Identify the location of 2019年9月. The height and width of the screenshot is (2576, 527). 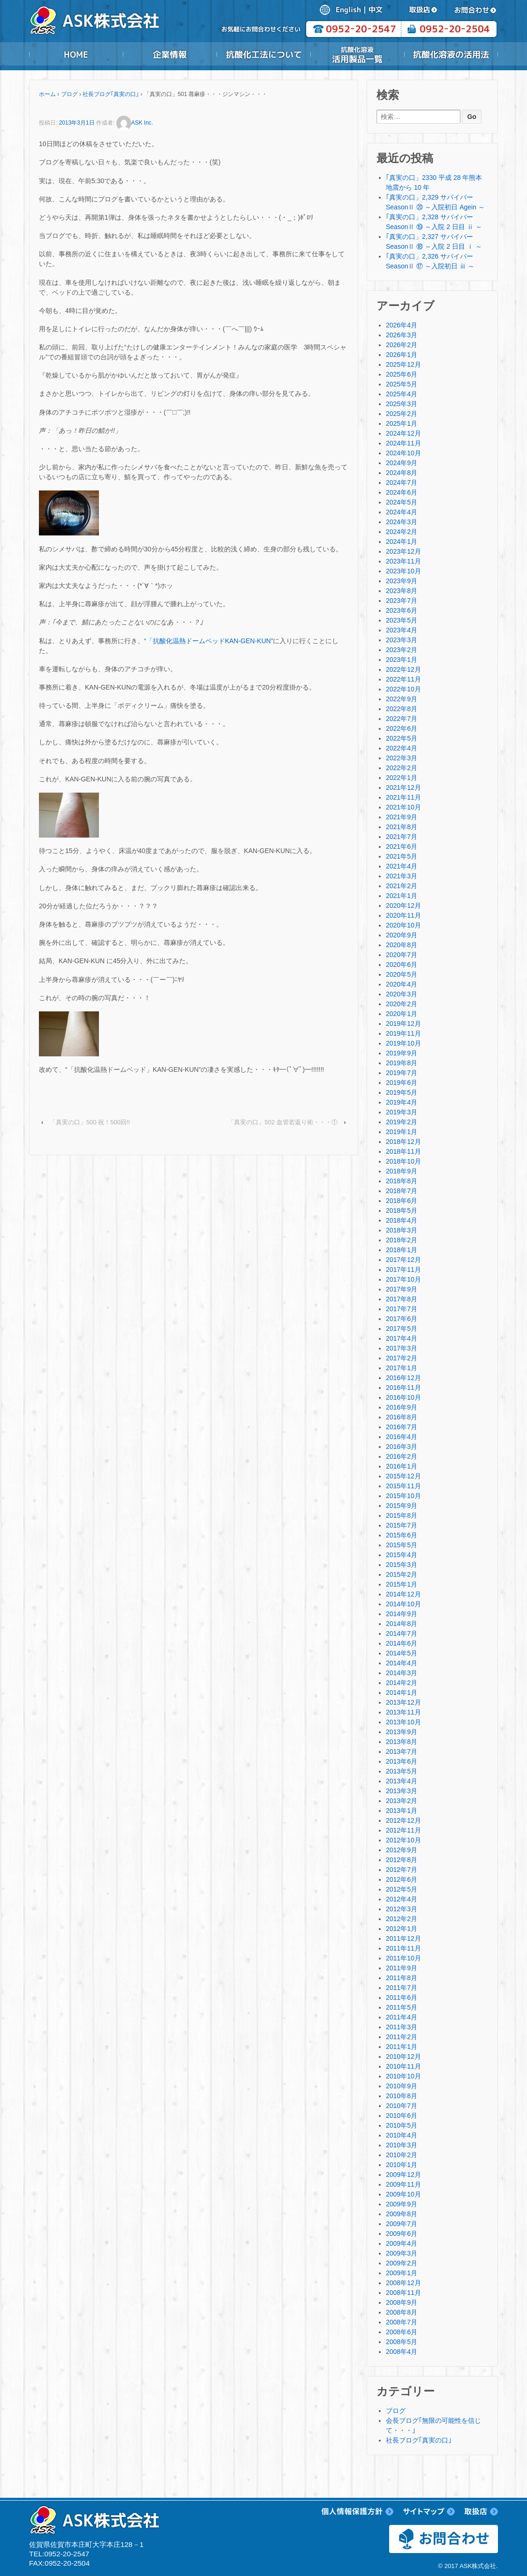
(401, 1053).